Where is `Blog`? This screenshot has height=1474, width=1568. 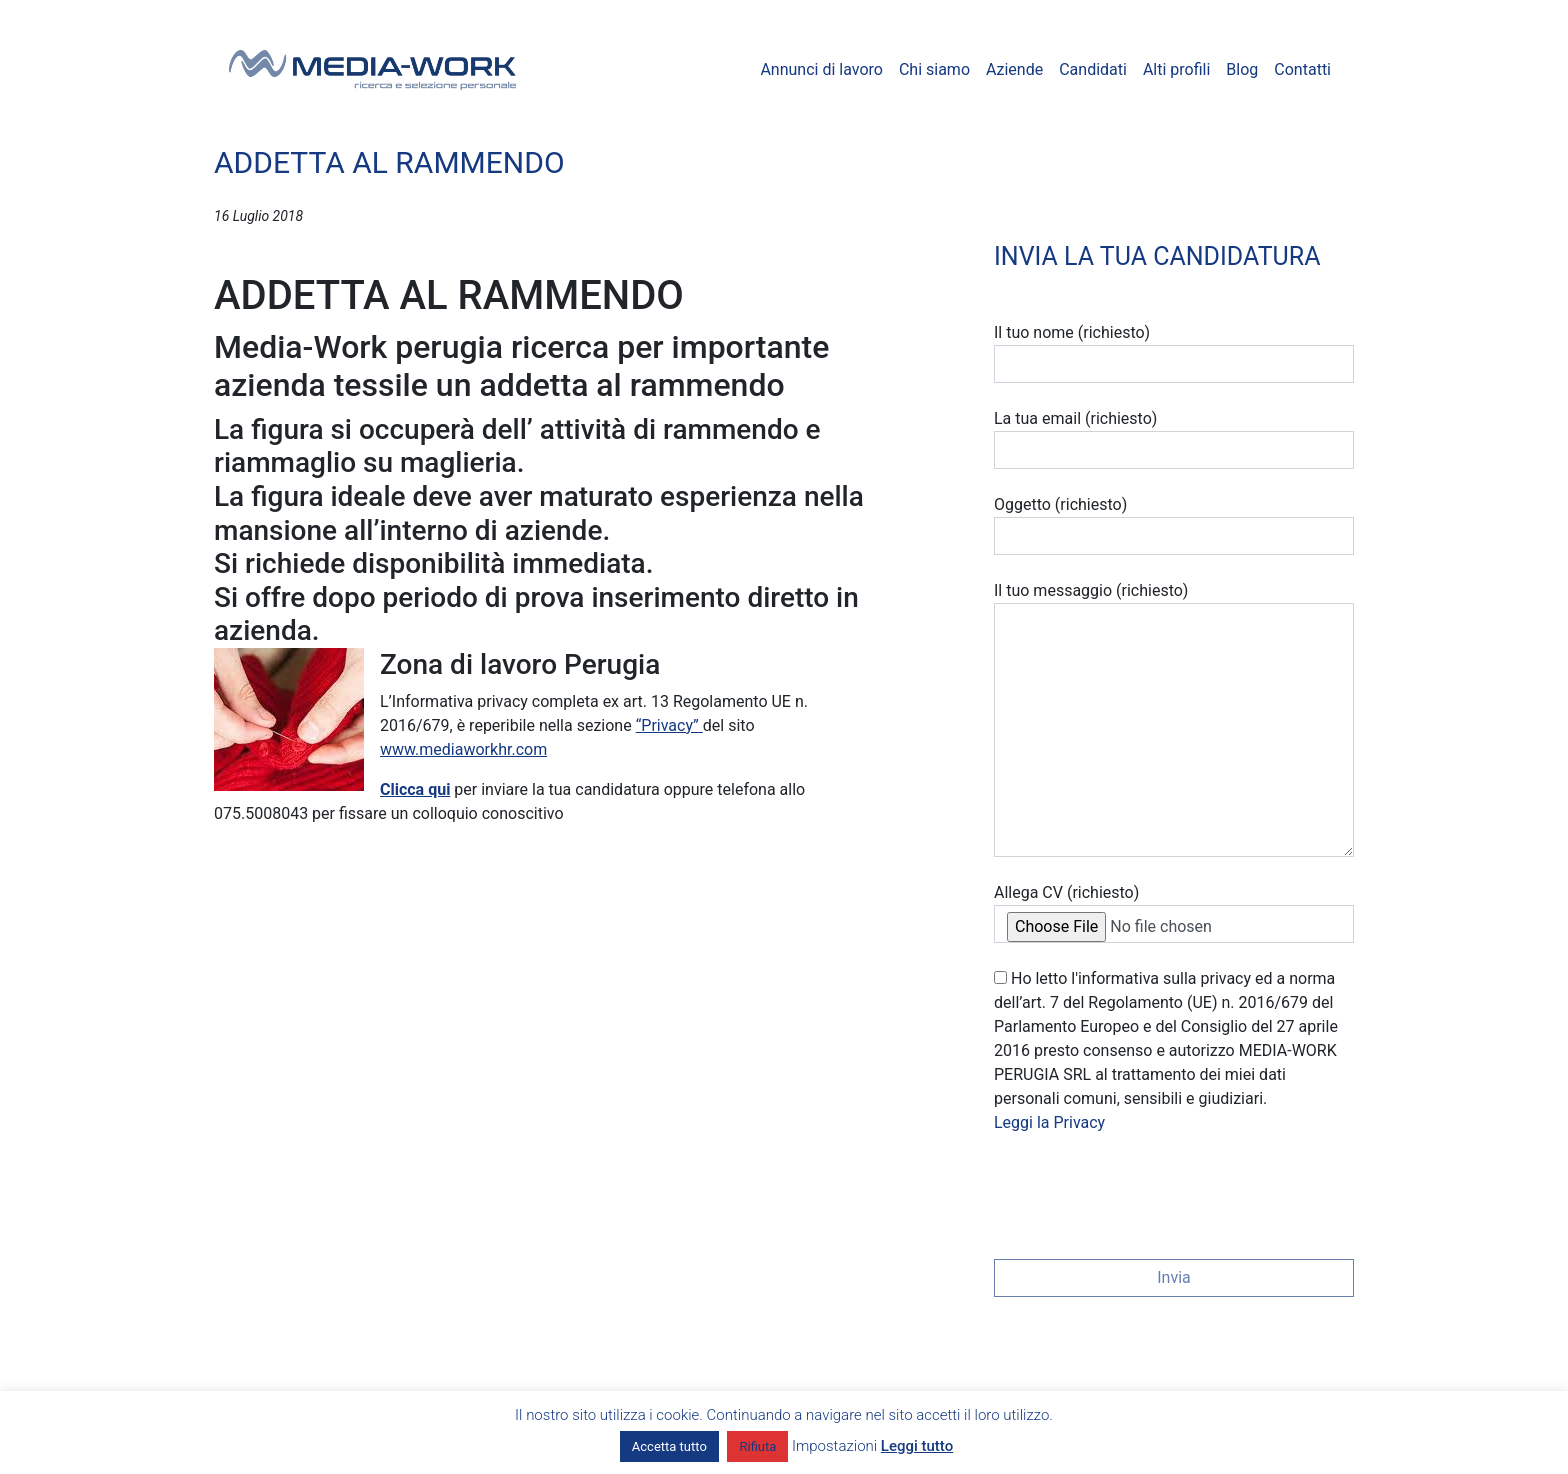
Blog is located at coordinates (1242, 69).